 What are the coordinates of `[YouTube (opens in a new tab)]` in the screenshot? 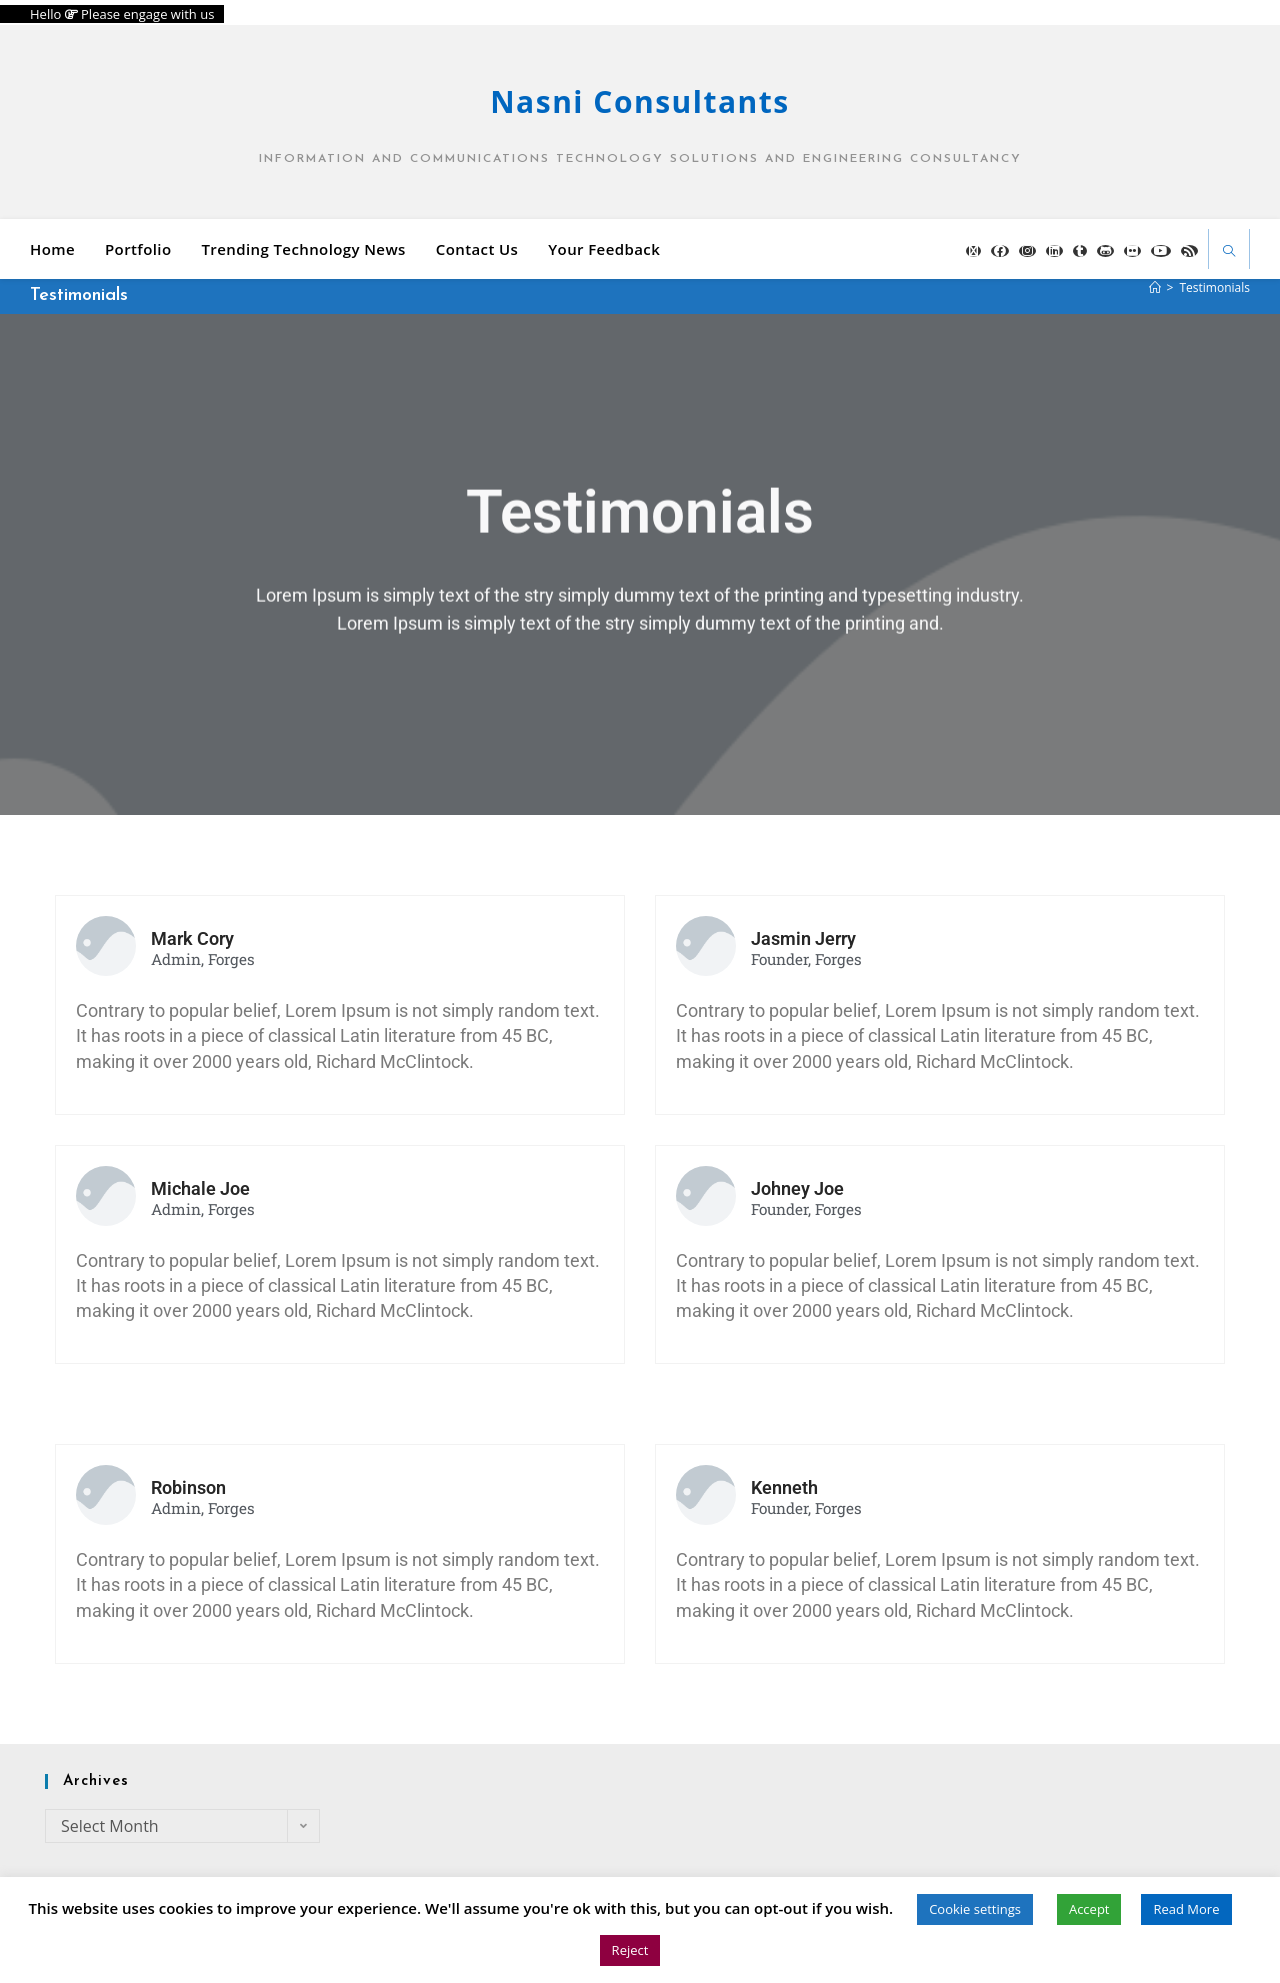 It's located at (1161, 251).